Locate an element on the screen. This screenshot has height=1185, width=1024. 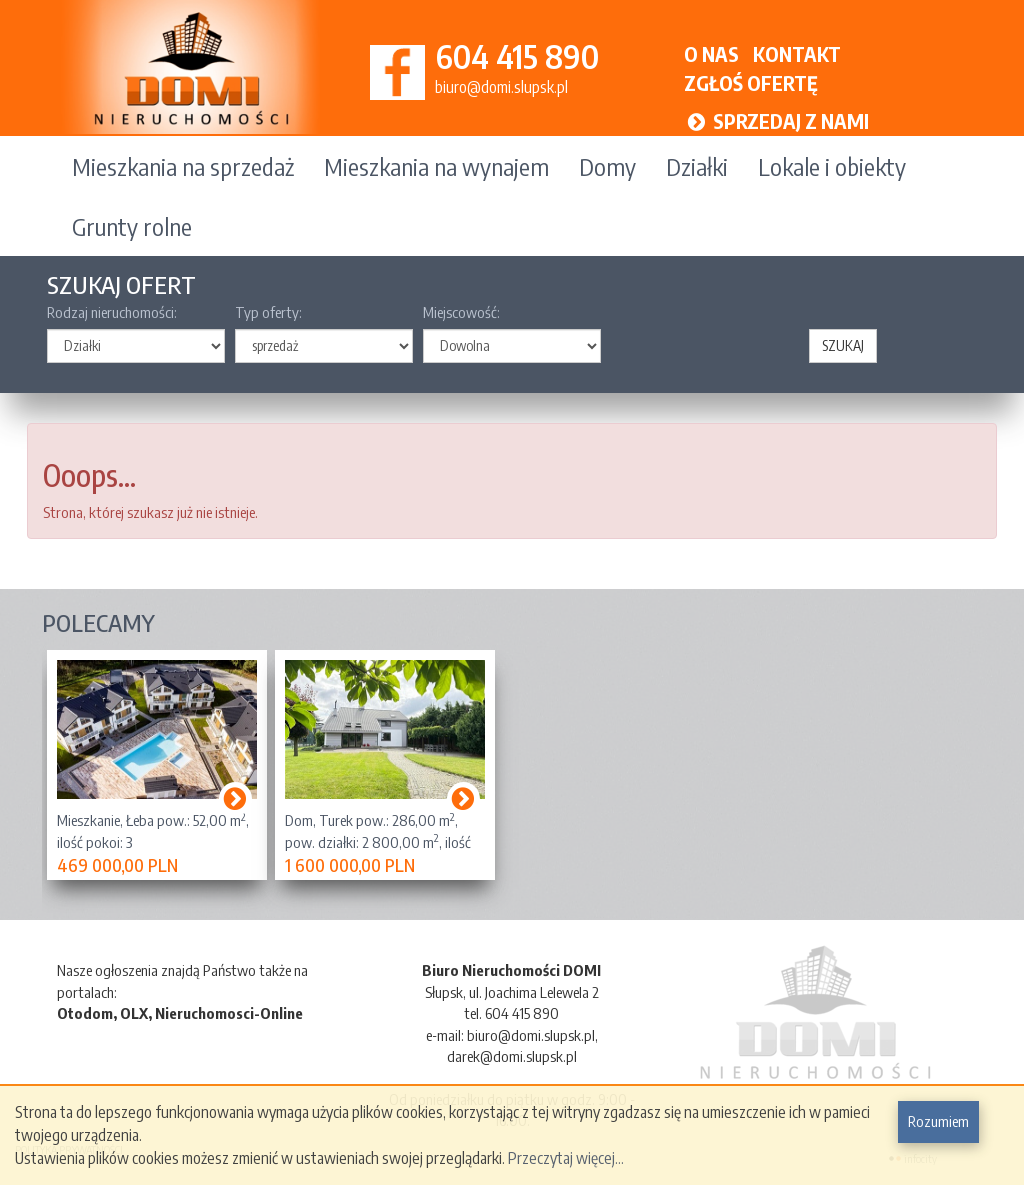
Rozumiem is located at coordinates (938, 1121).